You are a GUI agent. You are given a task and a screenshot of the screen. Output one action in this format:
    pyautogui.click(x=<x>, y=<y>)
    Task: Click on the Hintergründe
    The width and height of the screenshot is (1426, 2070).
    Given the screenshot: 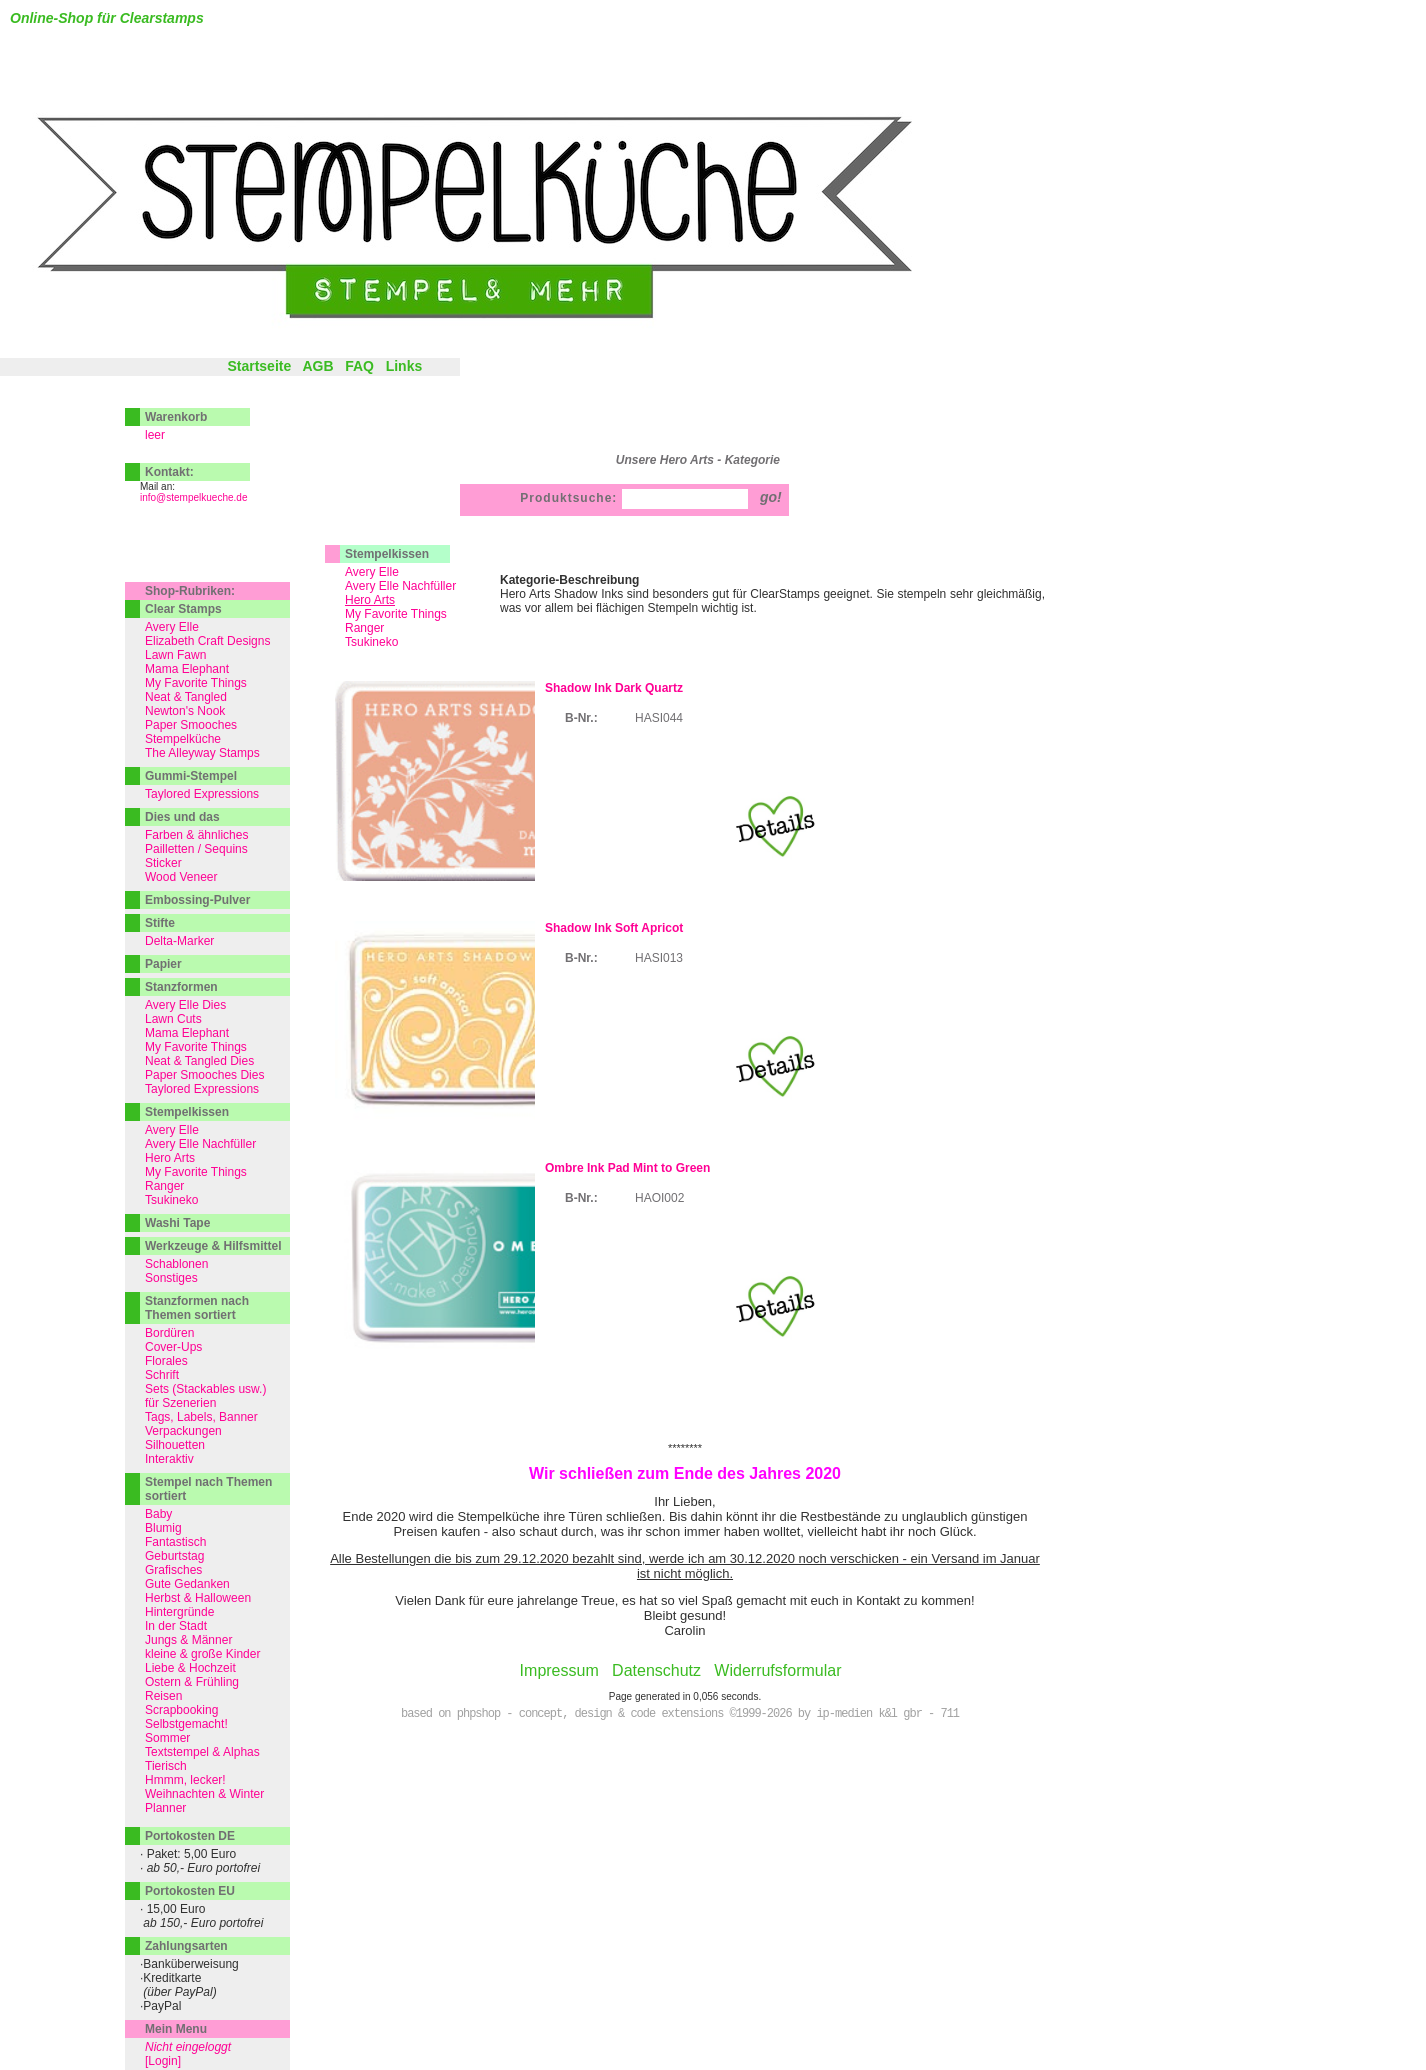 What is the action you would take?
    pyautogui.click(x=179, y=1612)
    